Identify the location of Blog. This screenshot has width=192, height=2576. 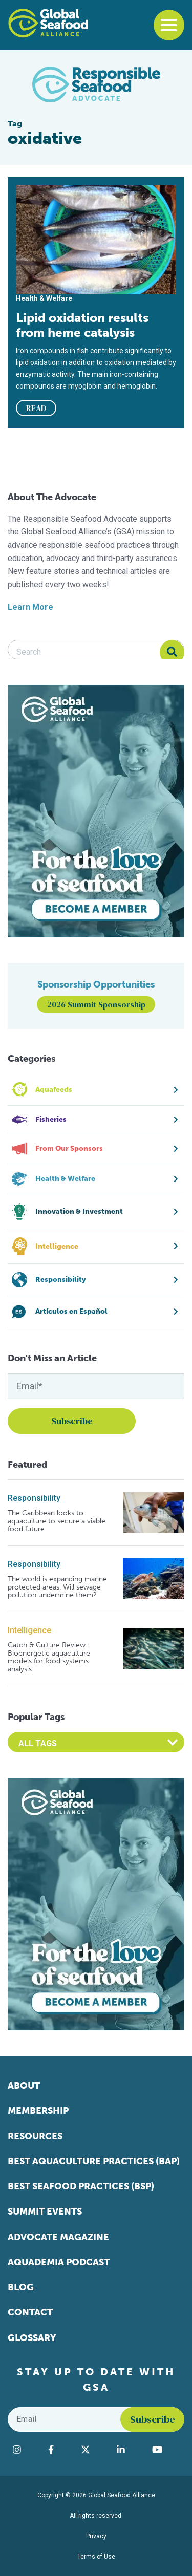
(21, 2287).